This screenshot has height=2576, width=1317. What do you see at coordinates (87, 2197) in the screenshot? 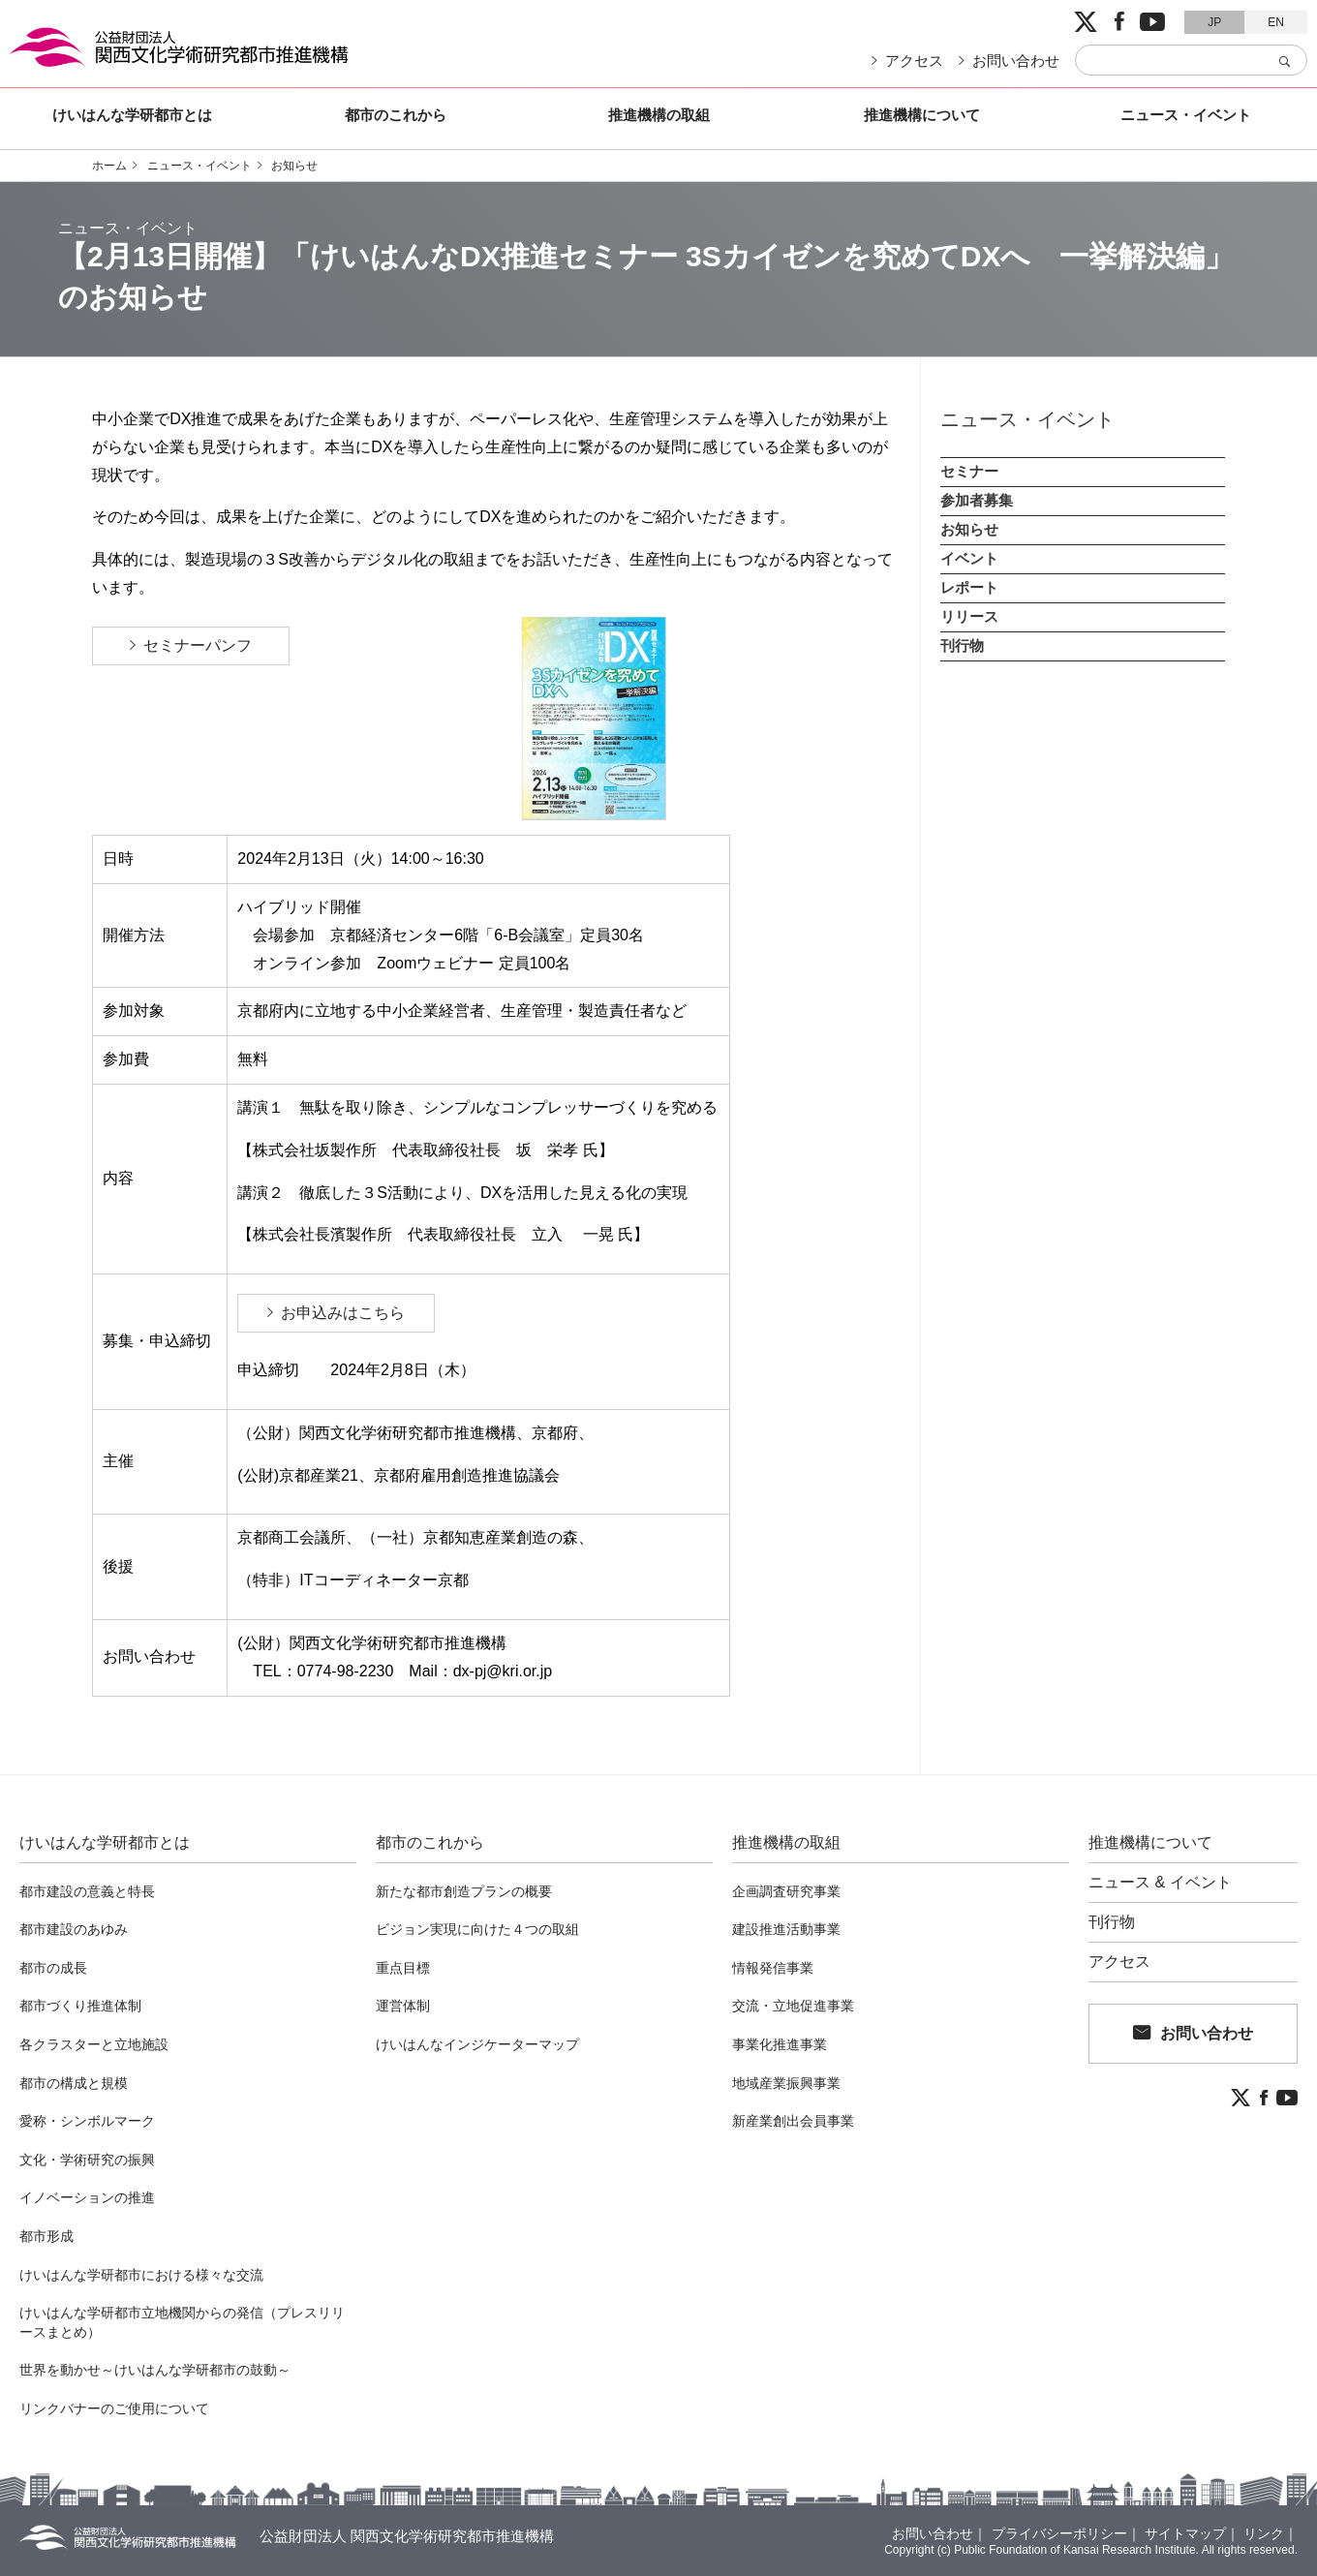
I see `イノベーションの推進` at bounding box center [87, 2197].